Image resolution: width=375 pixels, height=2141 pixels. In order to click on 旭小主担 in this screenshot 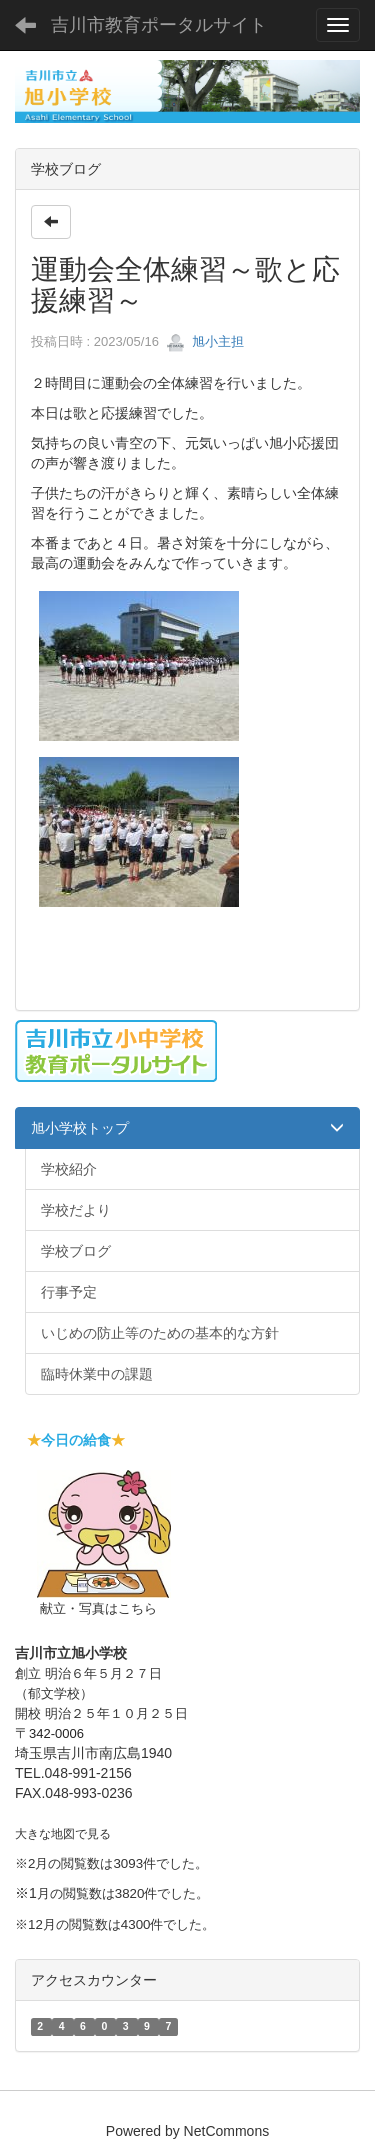, I will do `click(205, 341)`.